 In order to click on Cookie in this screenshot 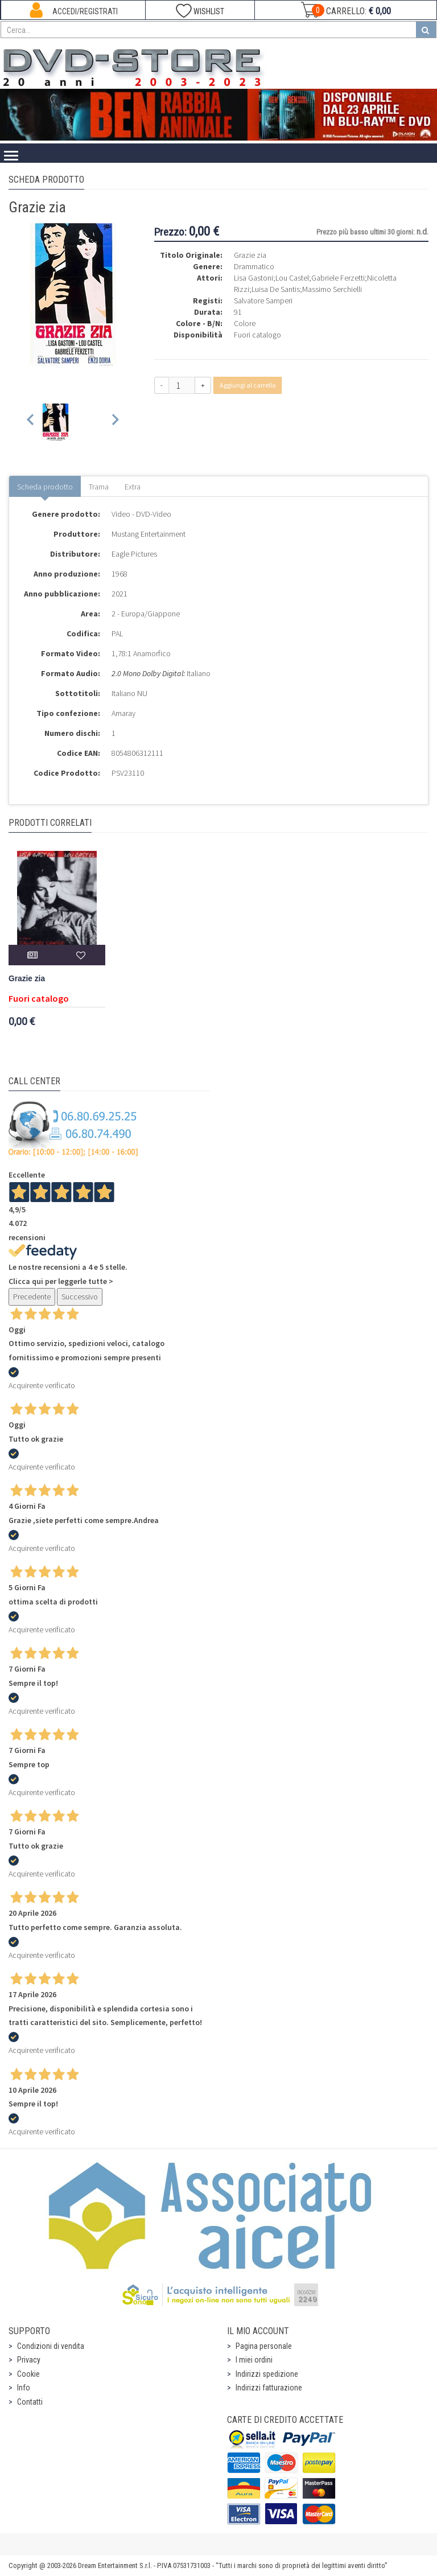, I will do `click(28, 2374)`.